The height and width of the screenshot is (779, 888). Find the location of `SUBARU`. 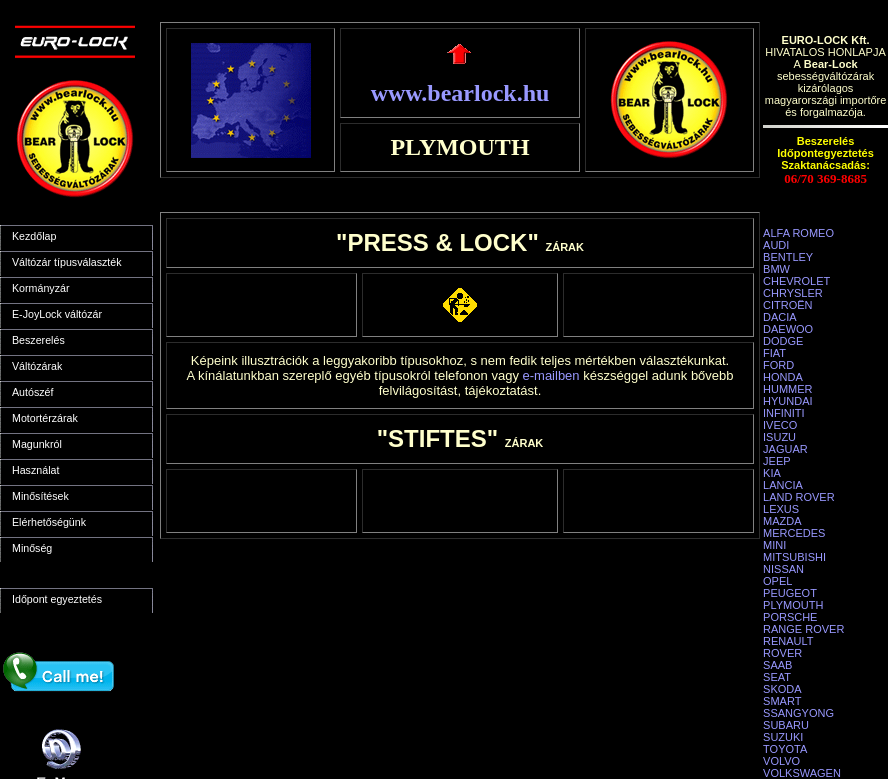

SUBARU is located at coordinates (786, 725).